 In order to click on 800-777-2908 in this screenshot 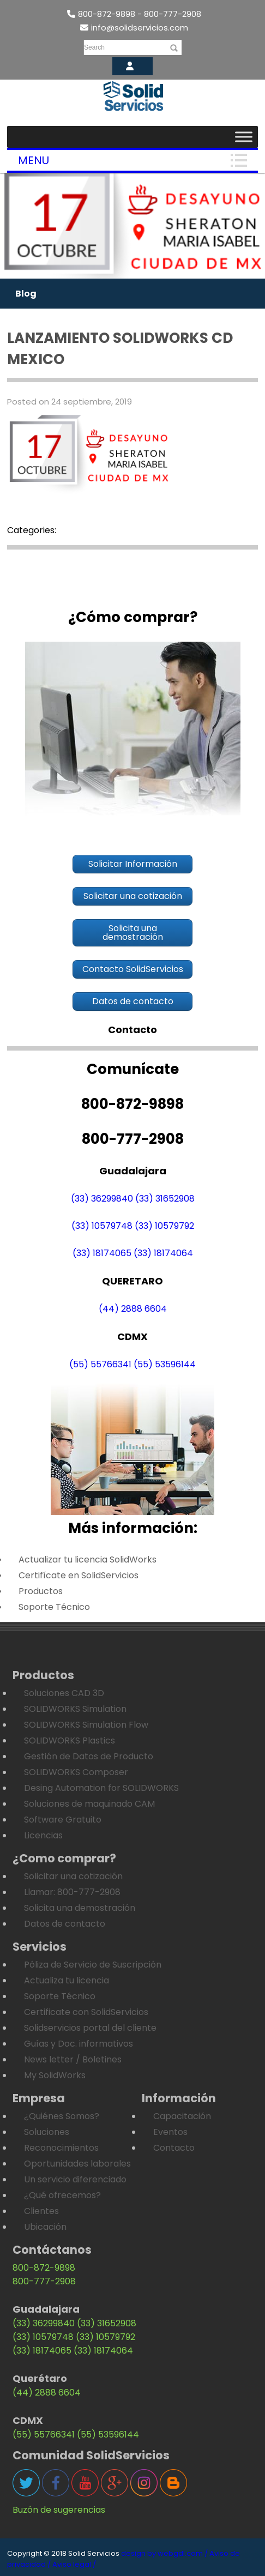, I will do `click(44, 2281)`.